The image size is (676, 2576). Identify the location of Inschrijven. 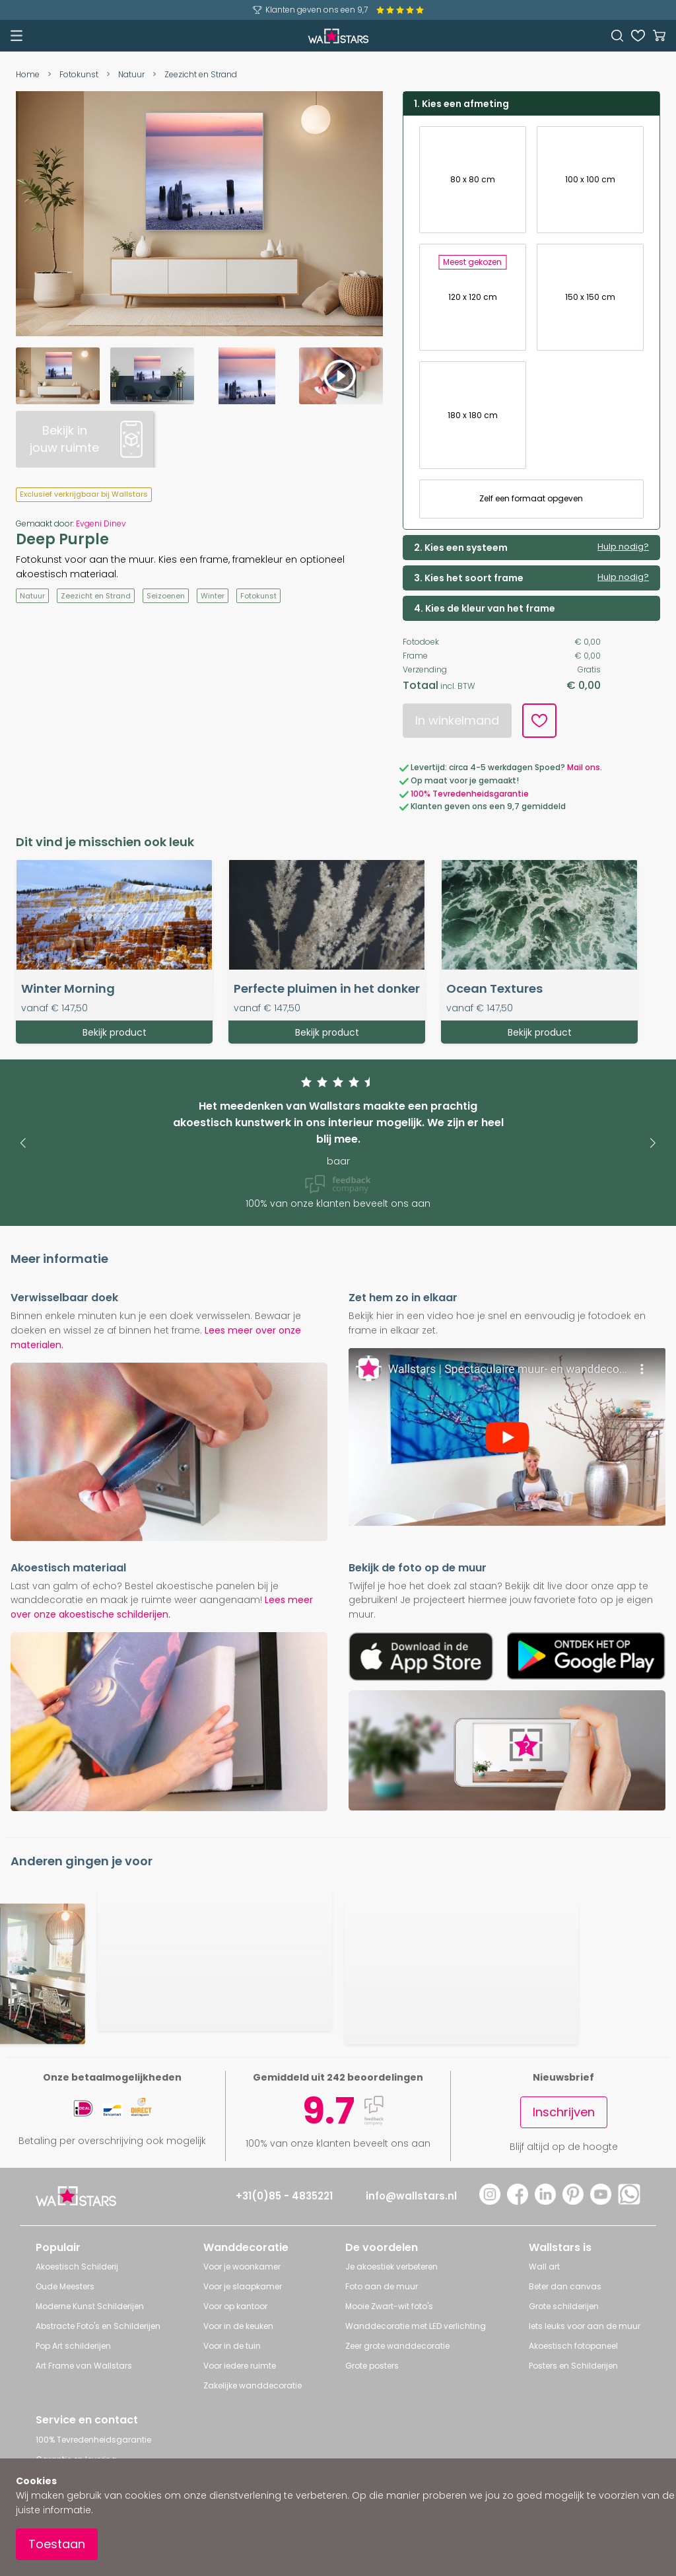
(564, 2112).